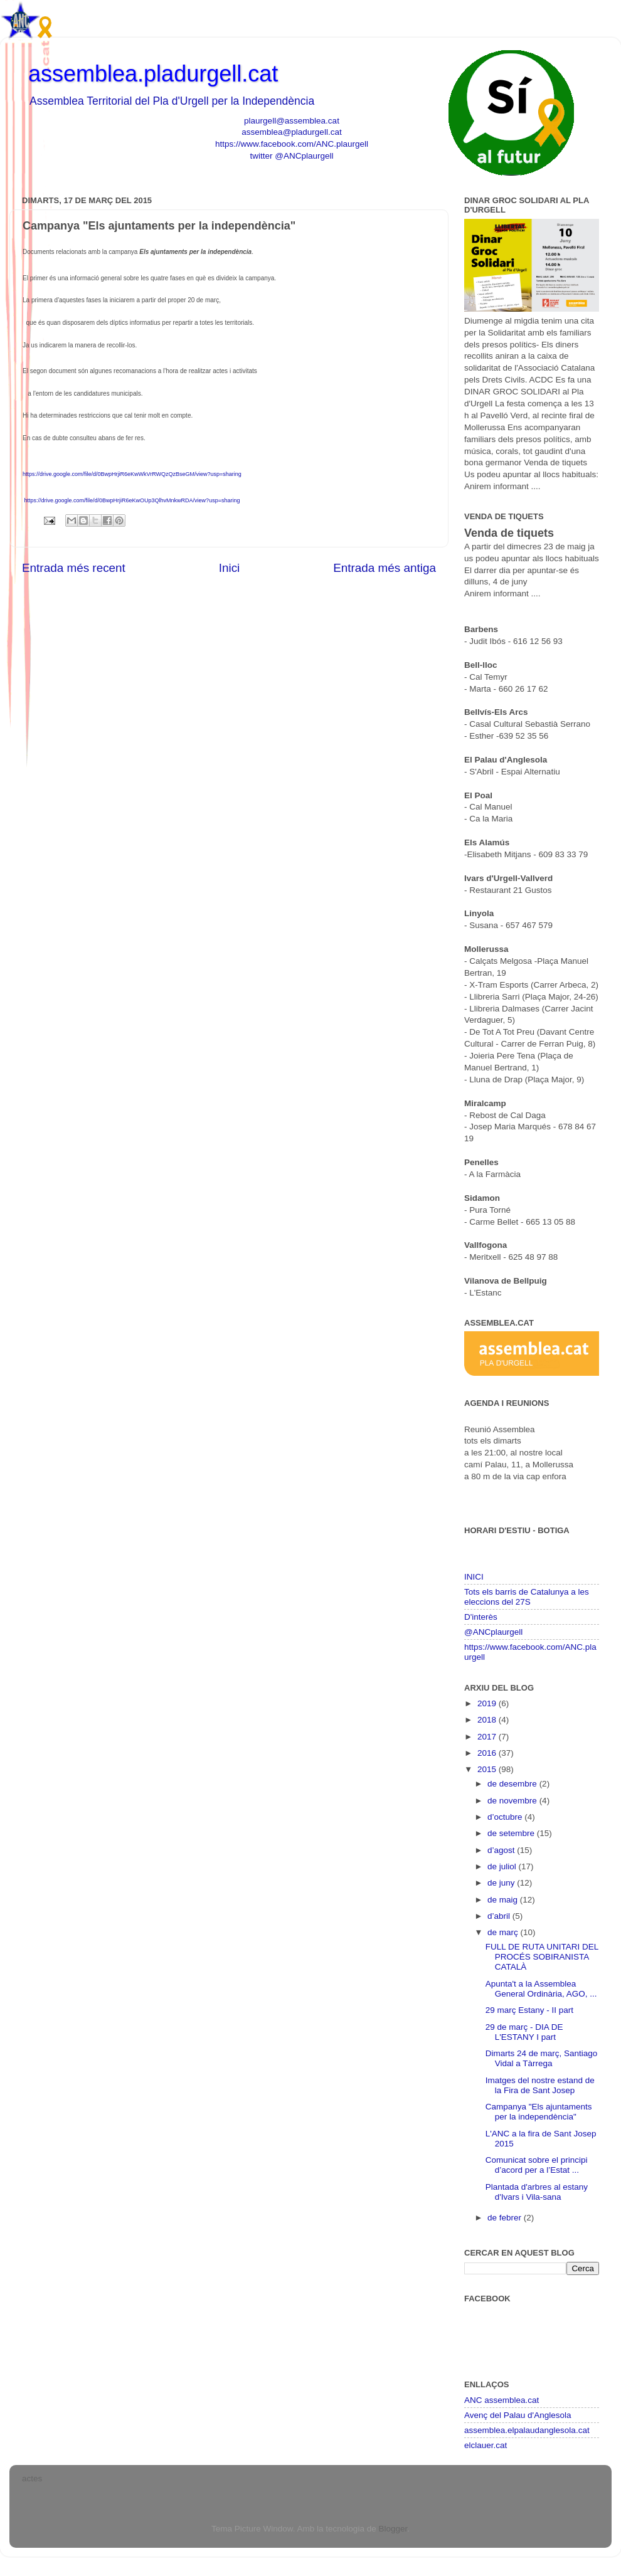  What do you see at coordinates (291, 132) in the screenshot?
I see `assemblea@pladurgell.cat` at bounding box center [291, 132].